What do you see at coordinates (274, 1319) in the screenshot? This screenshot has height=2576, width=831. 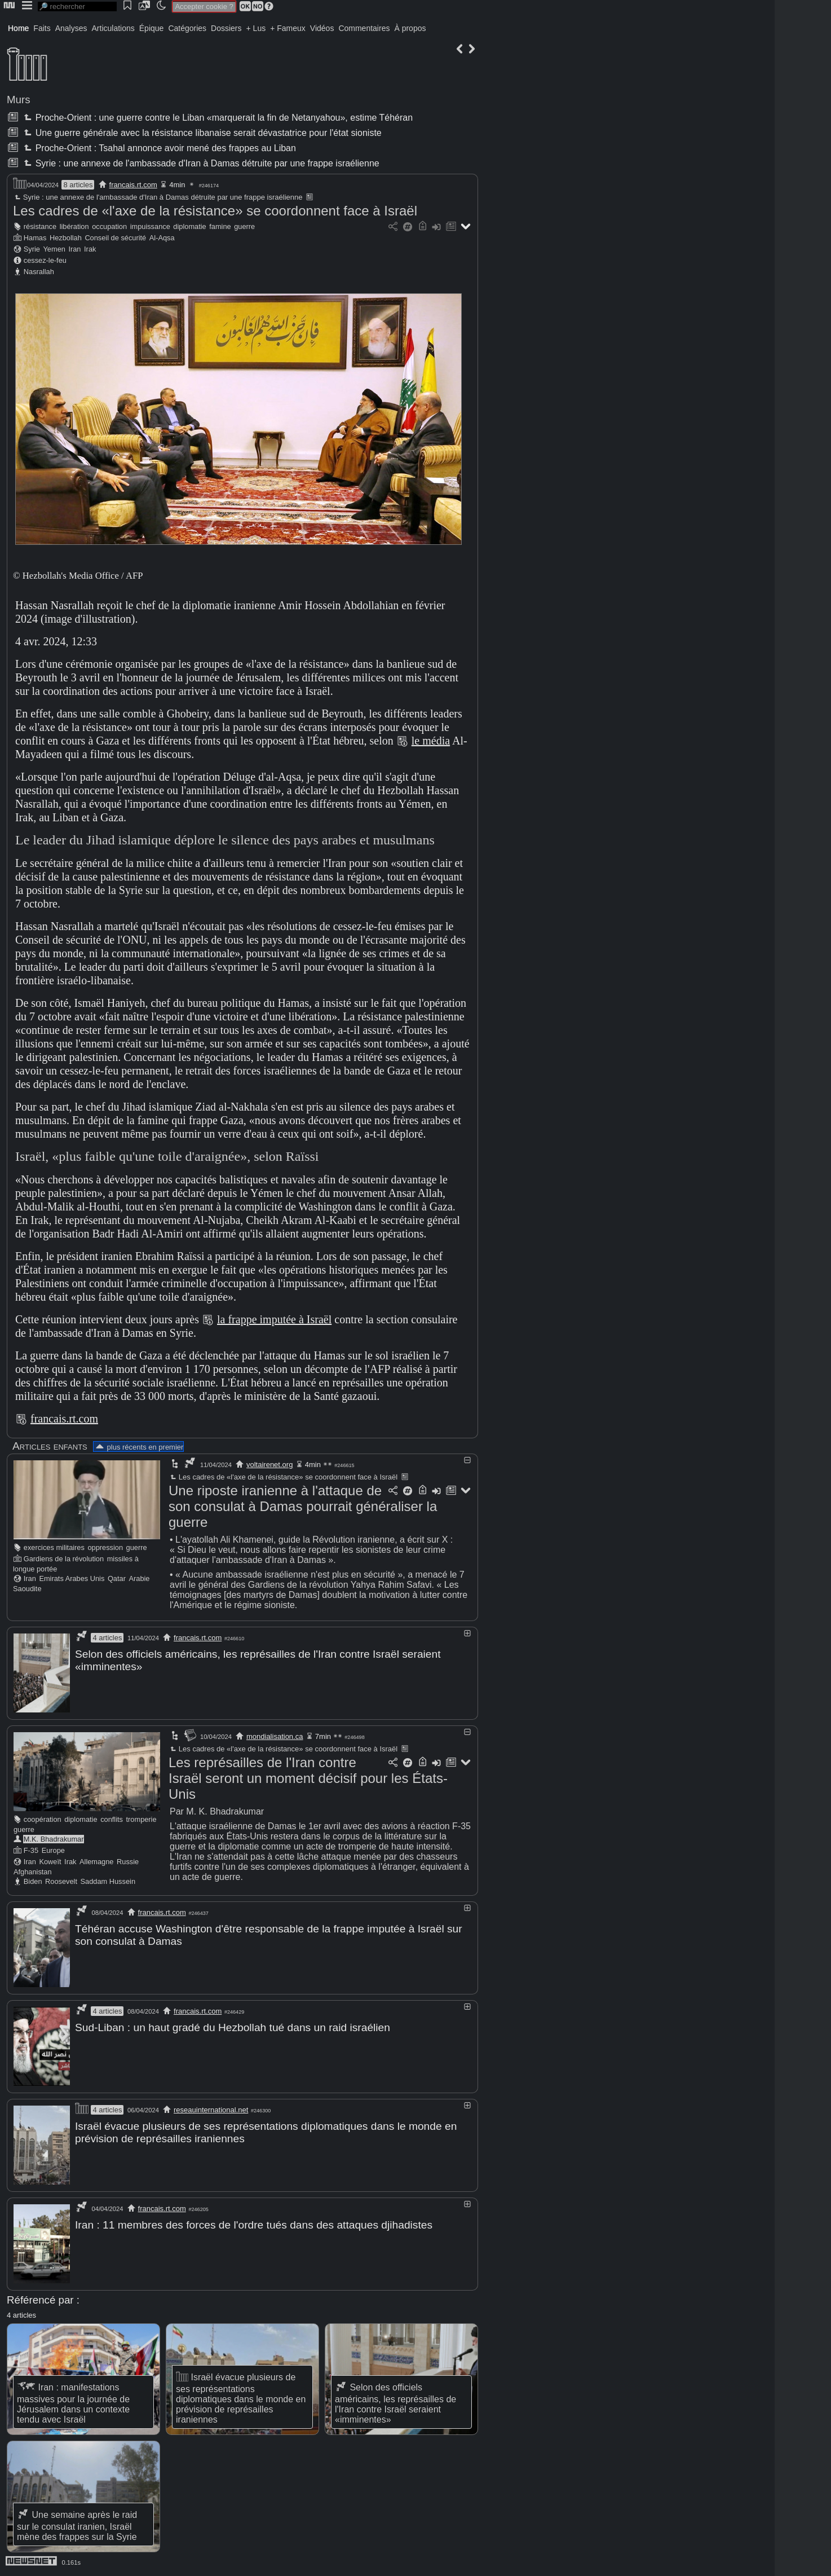 I see `la frappe imputée à Israël` at bounding box center [274, 1319].